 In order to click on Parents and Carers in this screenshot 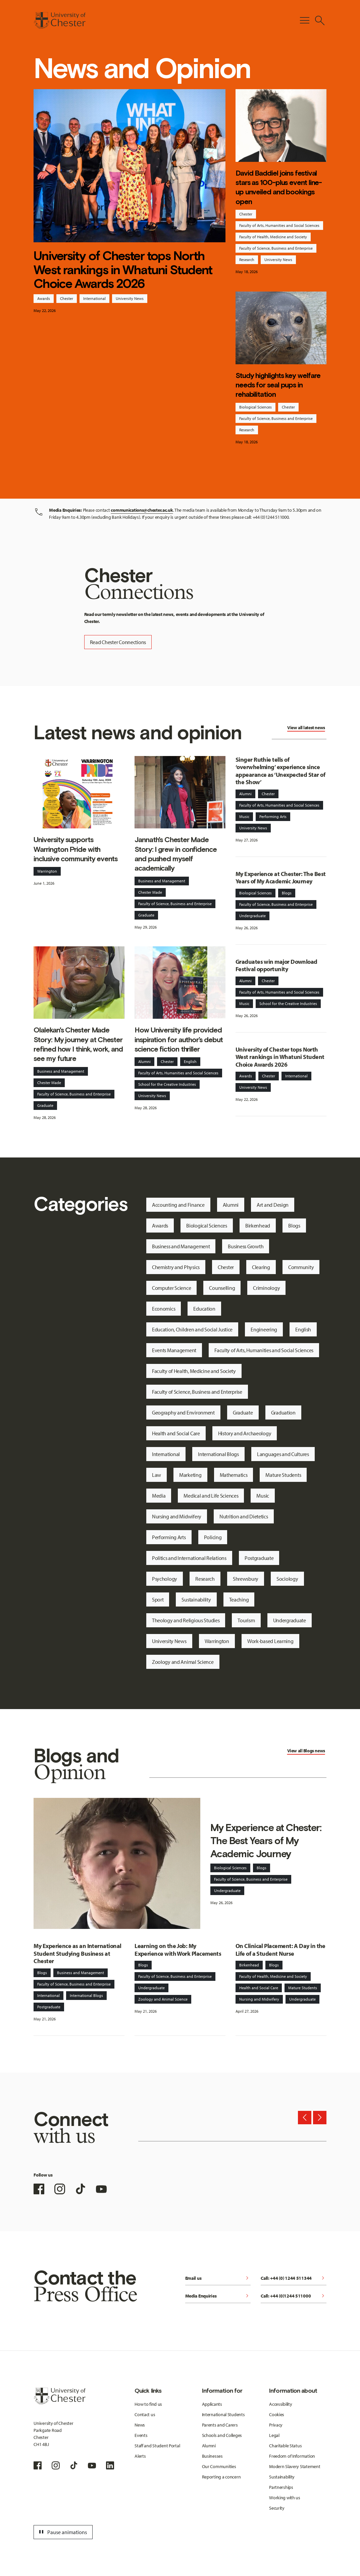, I will do `click(220, 2425)`.